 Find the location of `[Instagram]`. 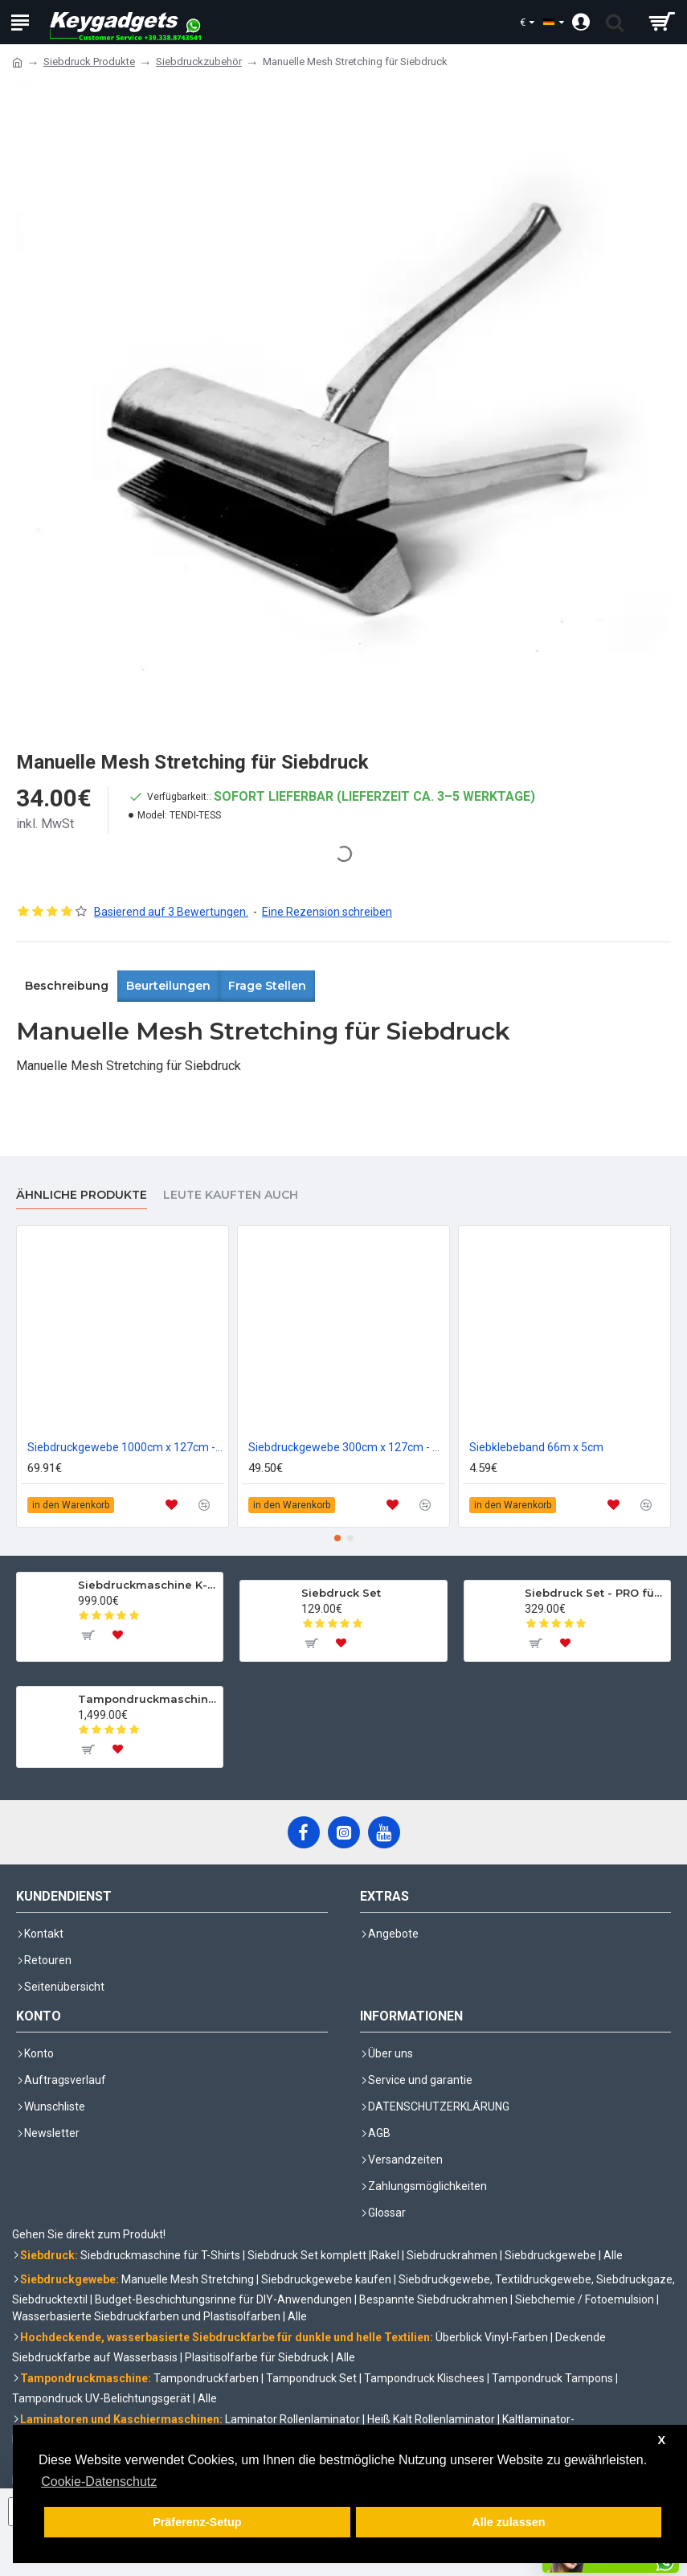

[Instagram] is located at coordinates (344, 1832).